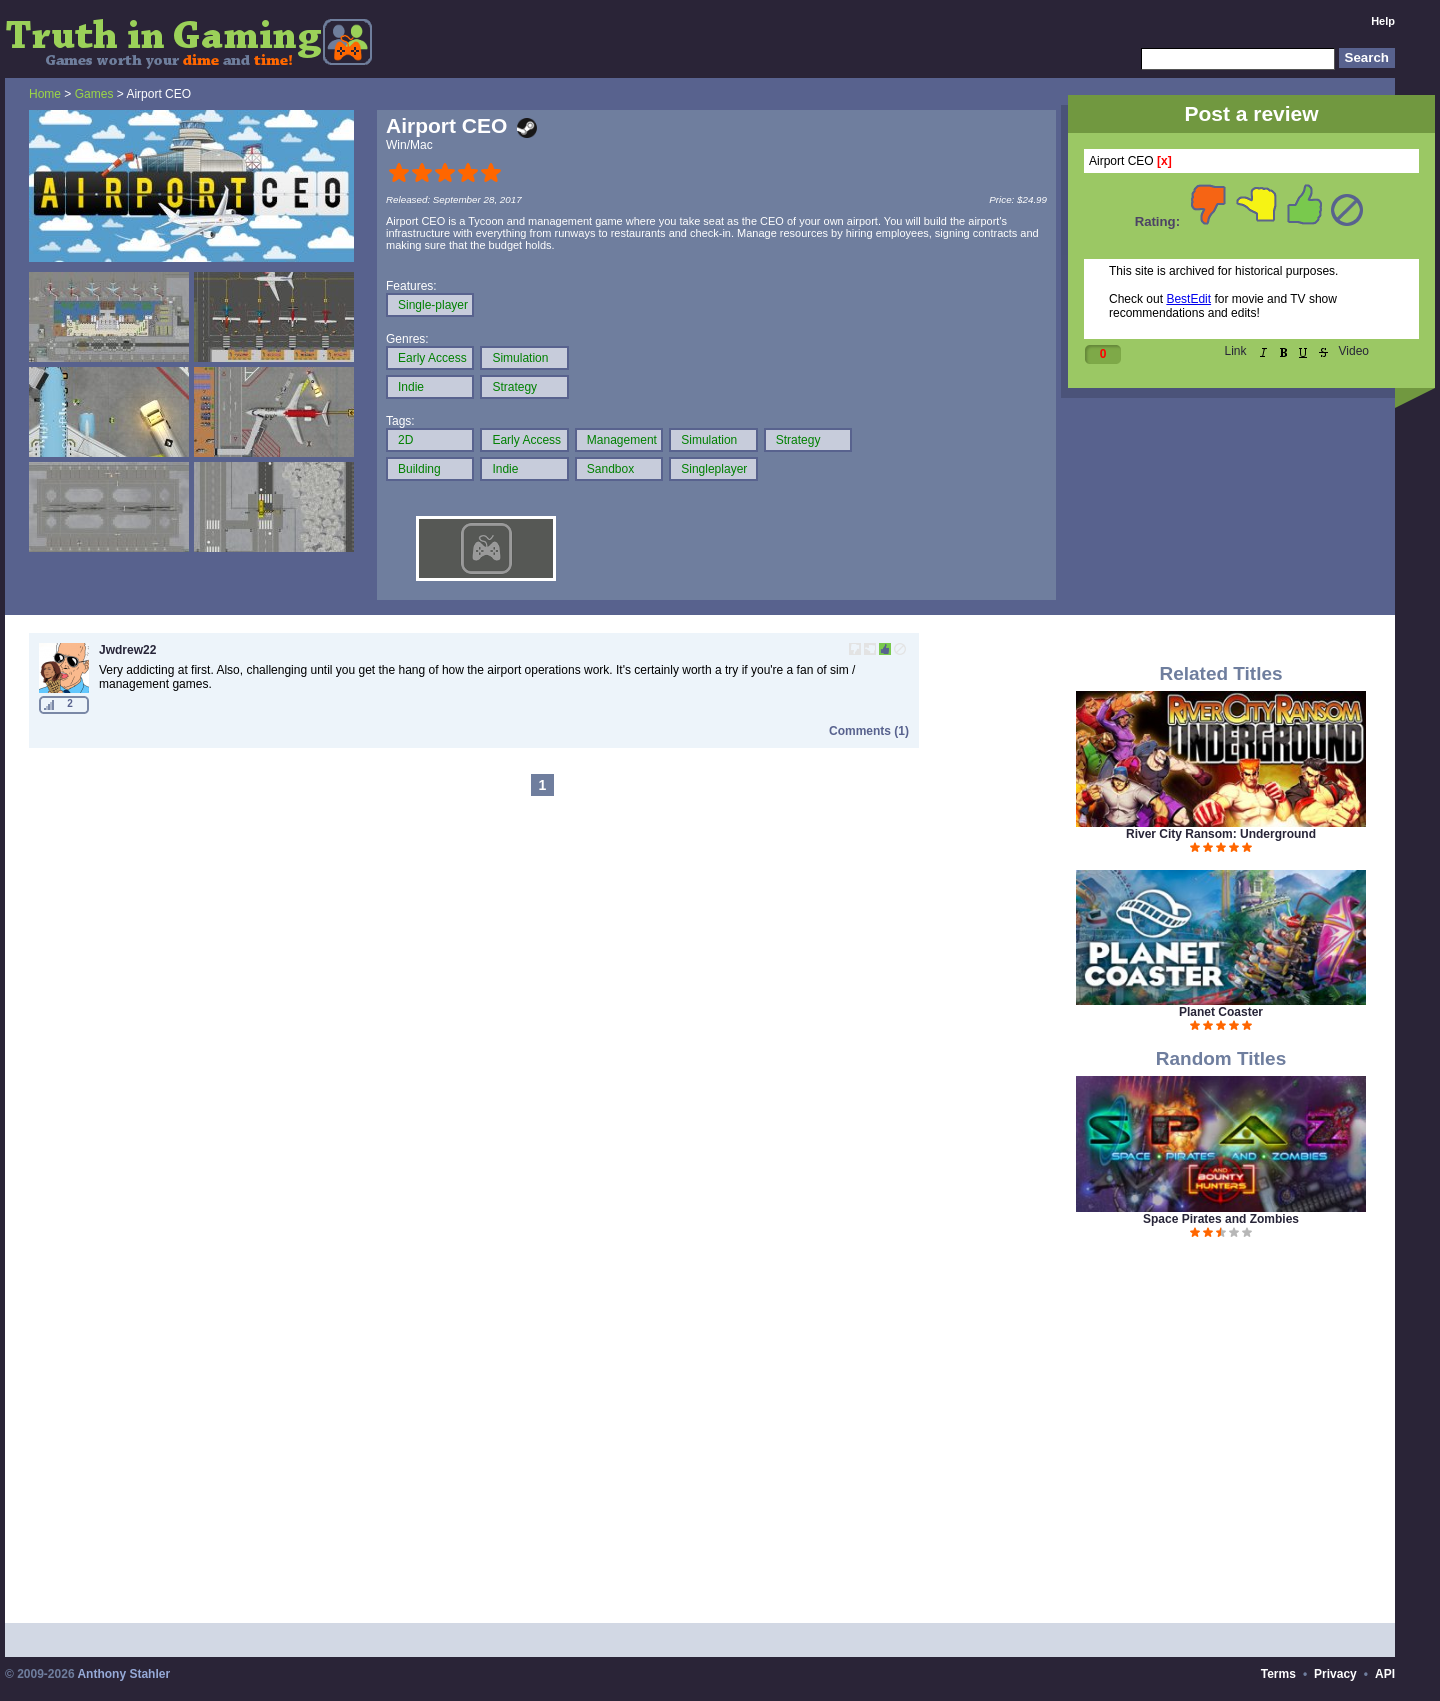 Image resolution: width=1440 pixels, height=1701 pixels. Describe the element at coordinates (869, 731) in the screenshot. I see `Comments (1)` at that location.